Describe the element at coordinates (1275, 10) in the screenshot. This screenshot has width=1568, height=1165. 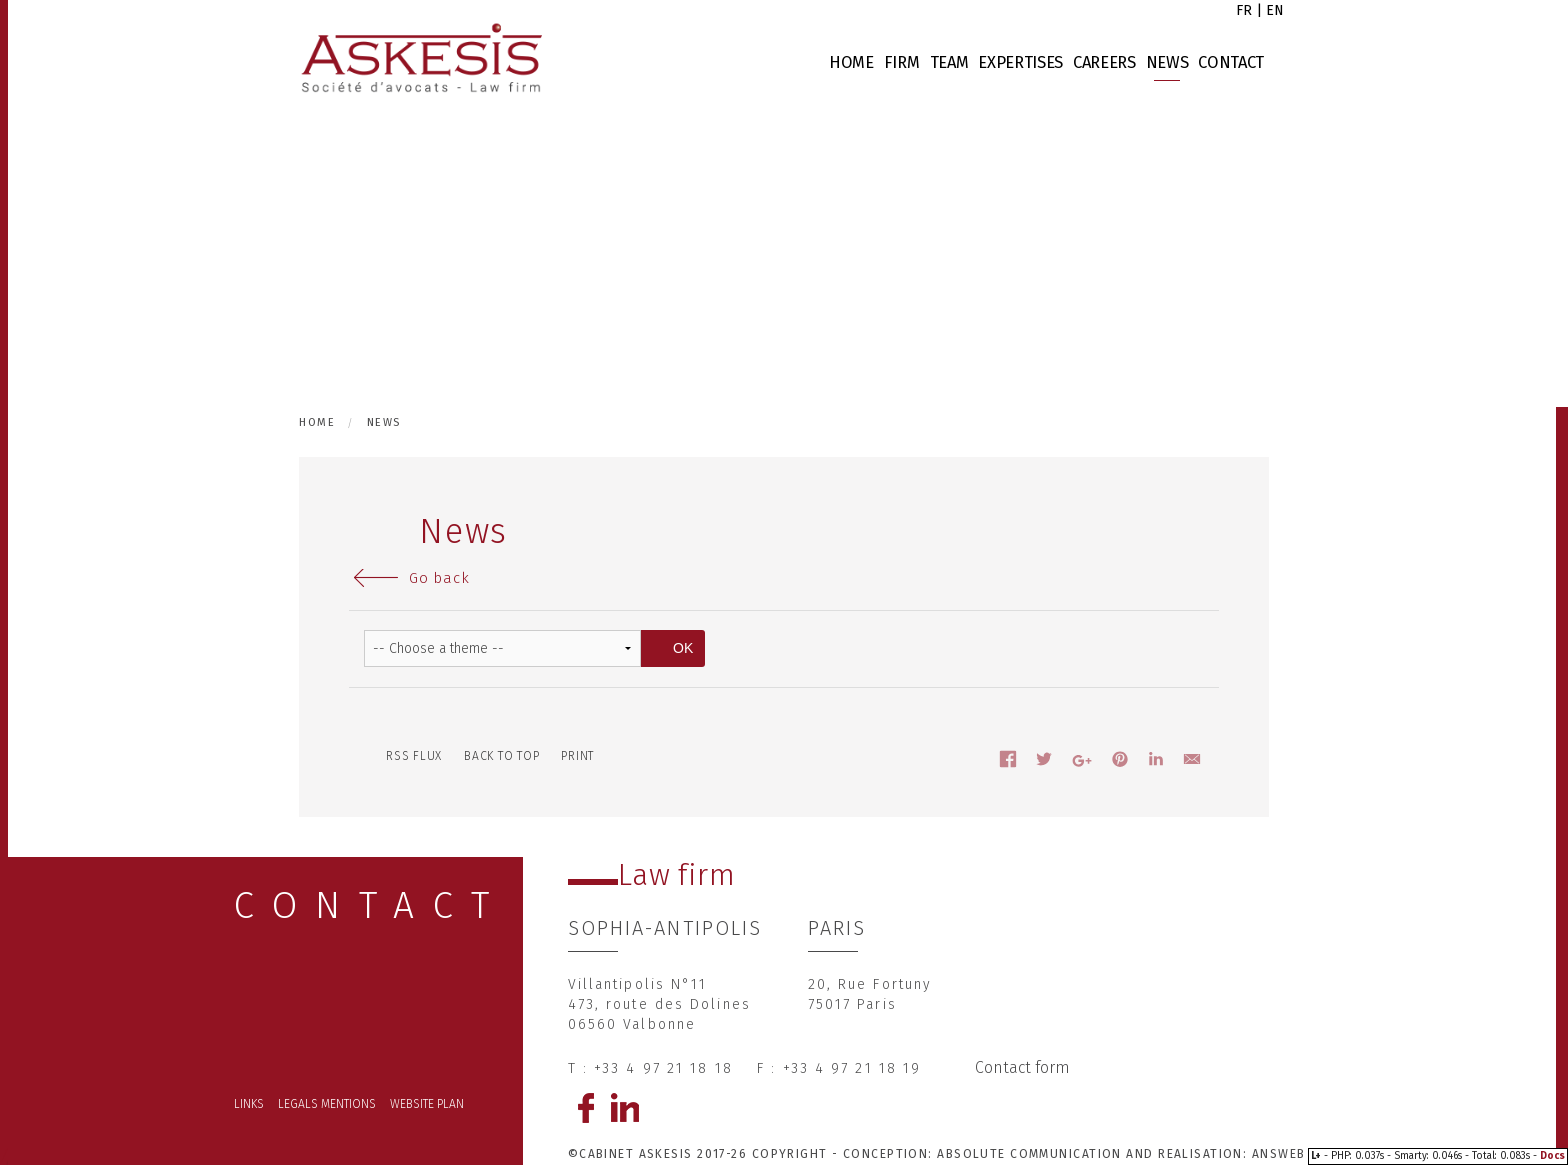
I see `en` at that location.